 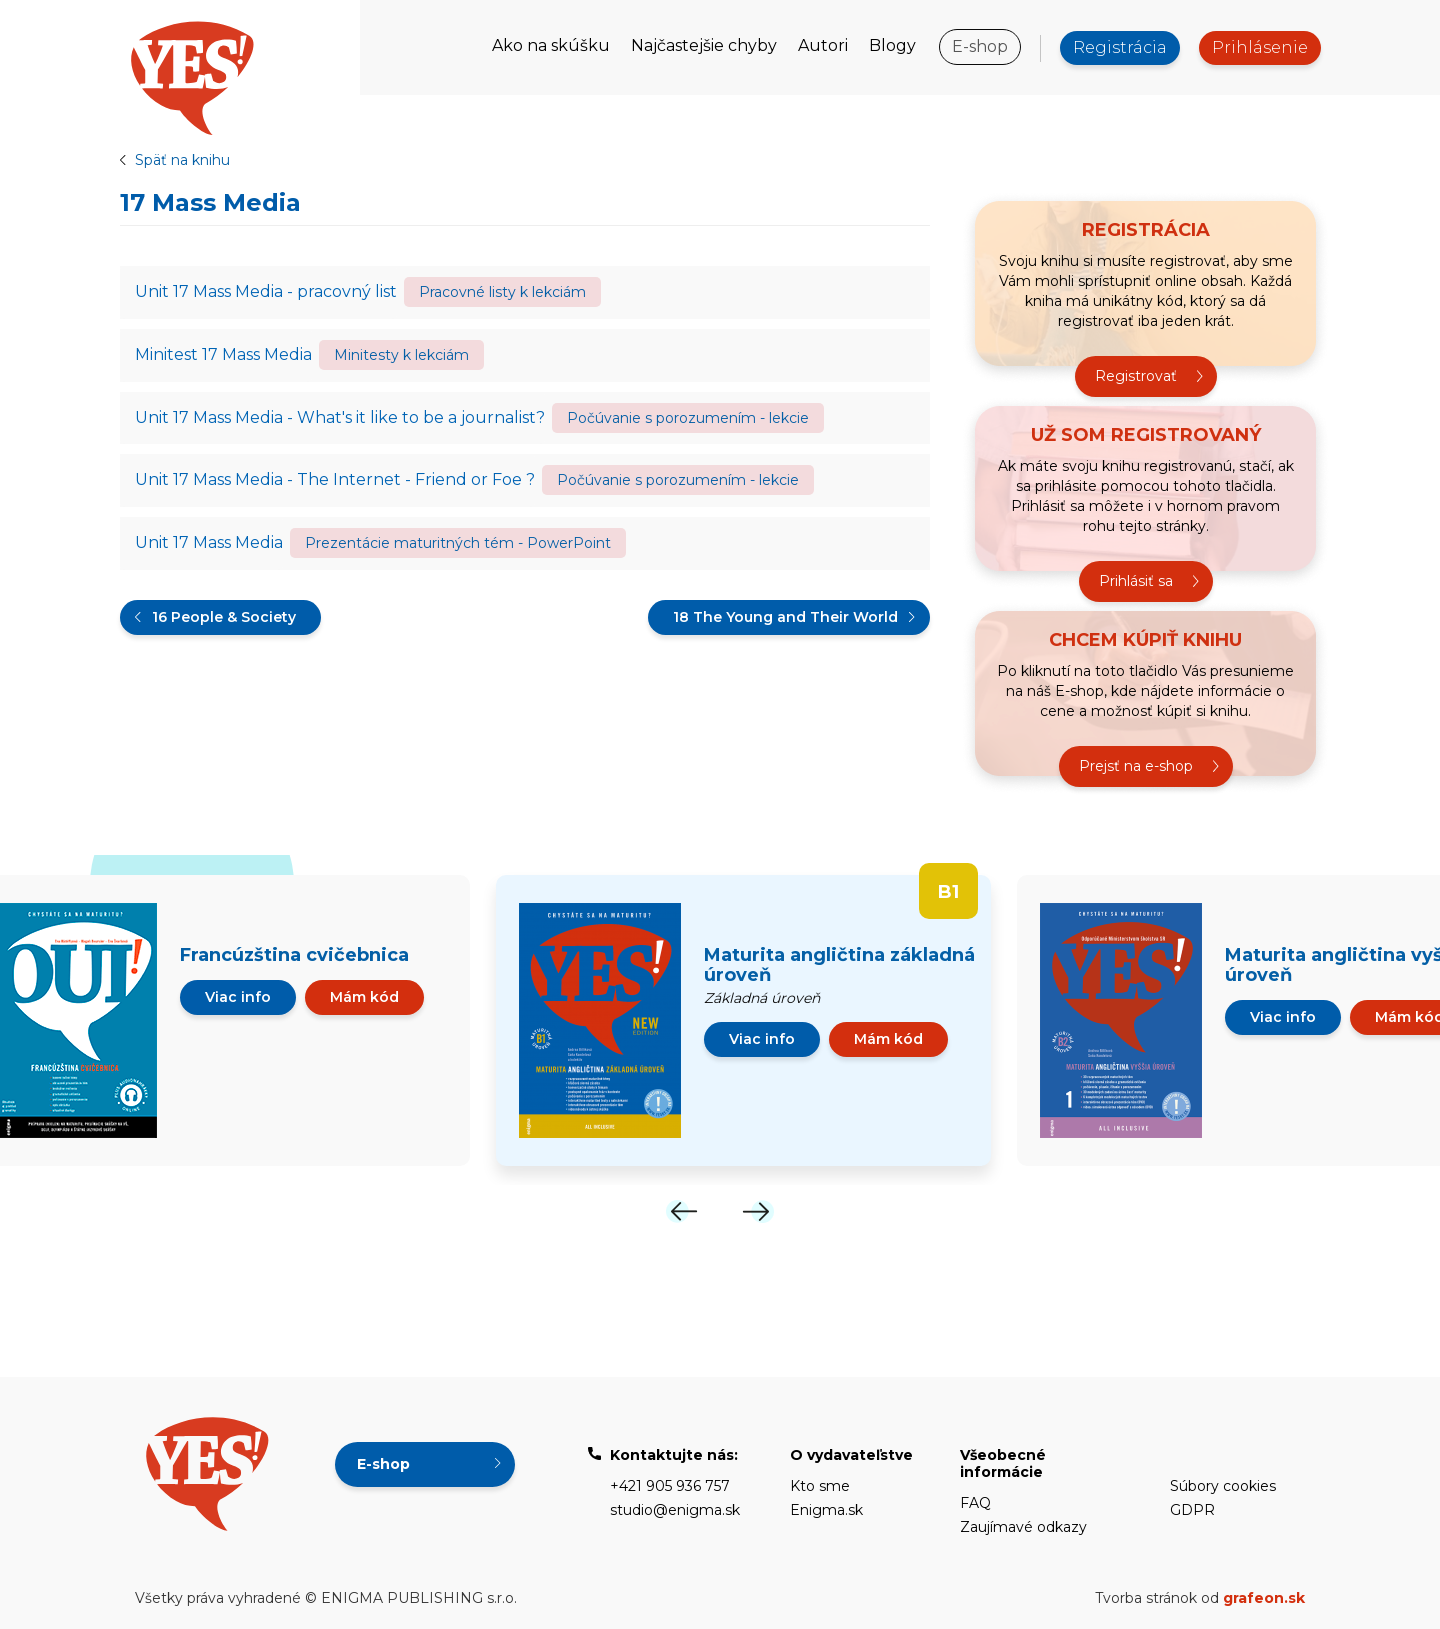 I want to click on Minitest 17 Mass Media, so click(x=223, y=354).